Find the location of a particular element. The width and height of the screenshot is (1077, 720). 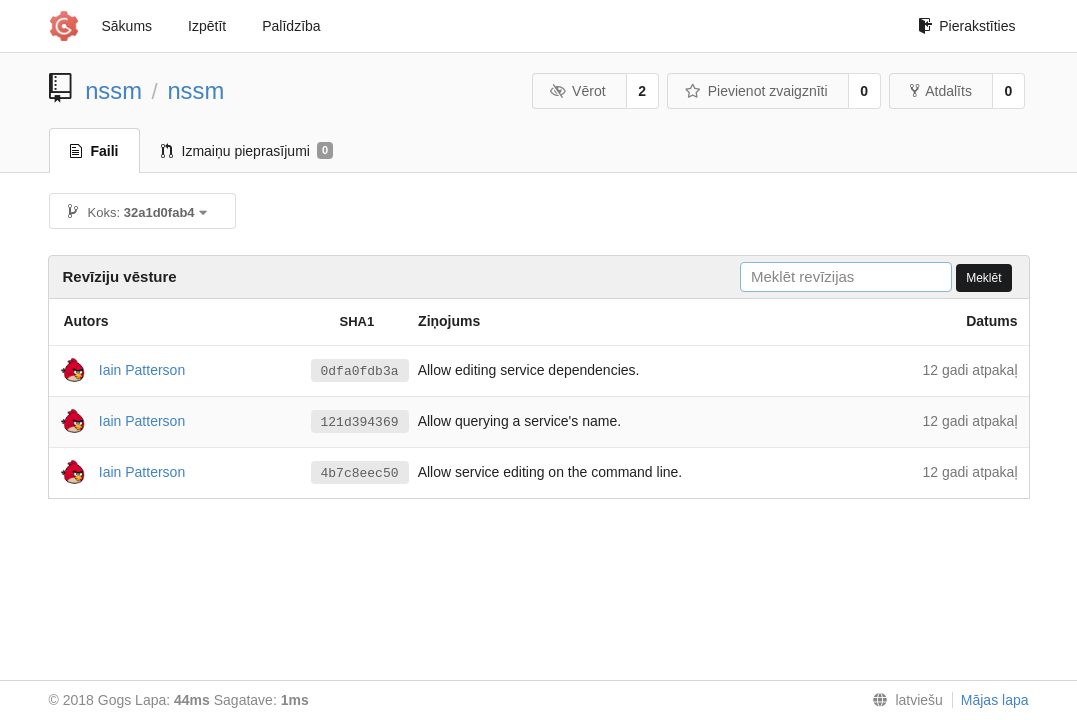

Pievienot zvaigznīti is located at coordinates (756, 91).